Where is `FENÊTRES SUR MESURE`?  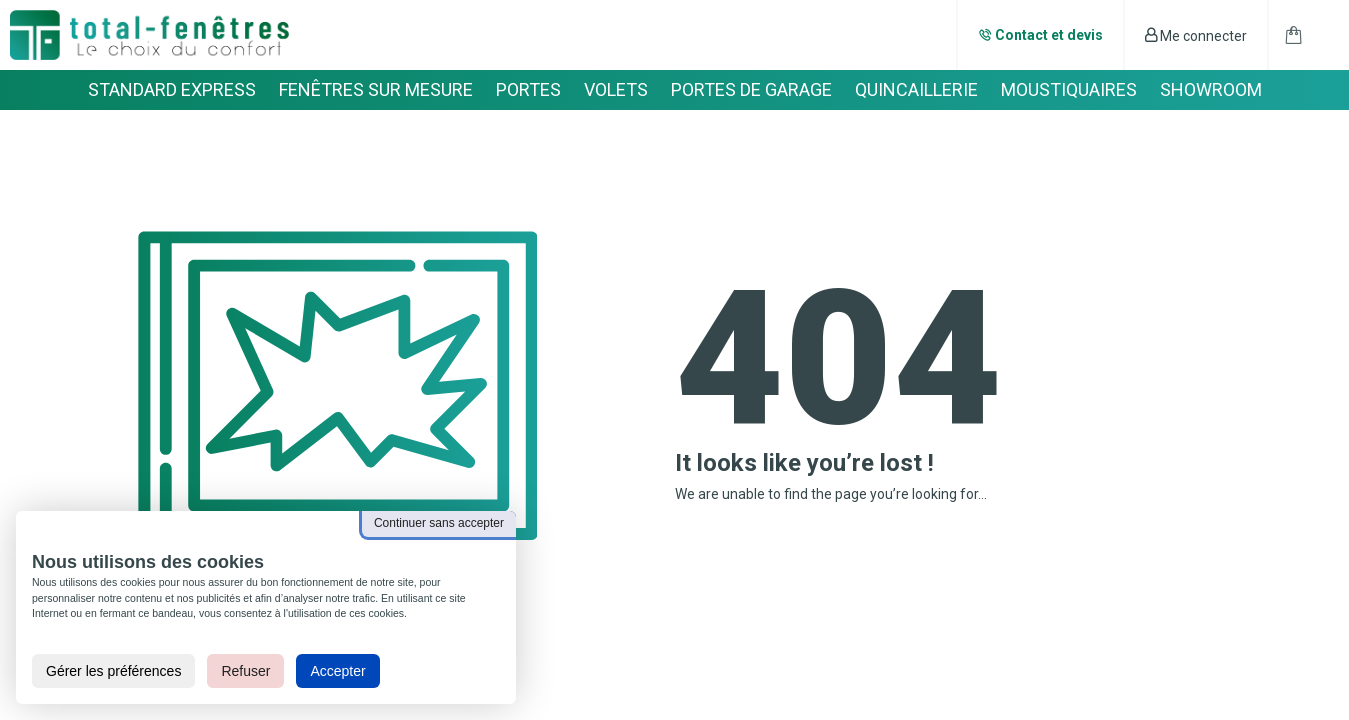
FENÊTRES SUR MESURE is located at coordinates (376, 89).